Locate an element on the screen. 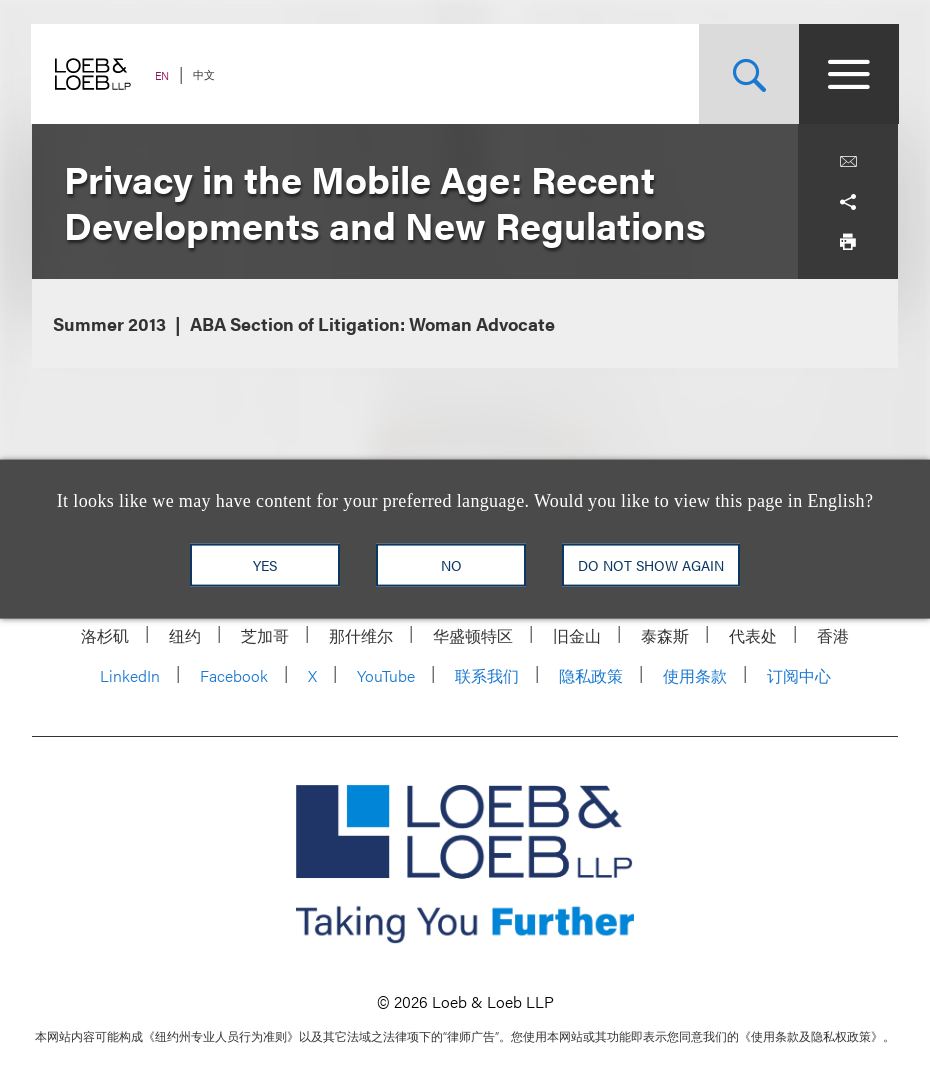  EN [Switch Site Language to English] is located at coordinates (163, 75).